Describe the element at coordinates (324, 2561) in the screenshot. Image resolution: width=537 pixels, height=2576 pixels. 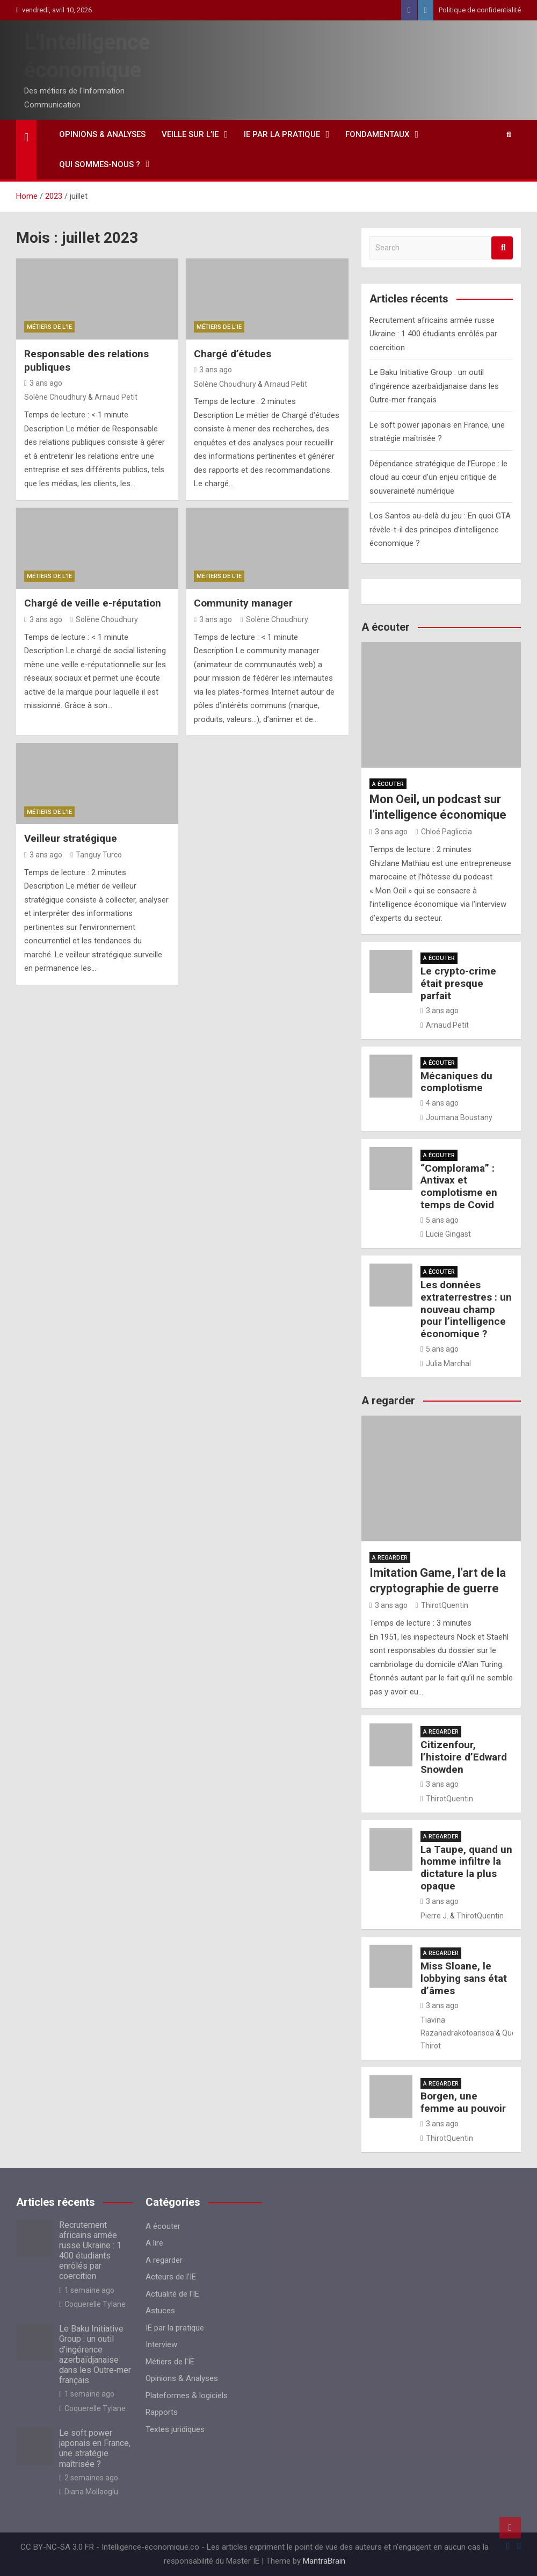
I see `MantraBrain` at that location.